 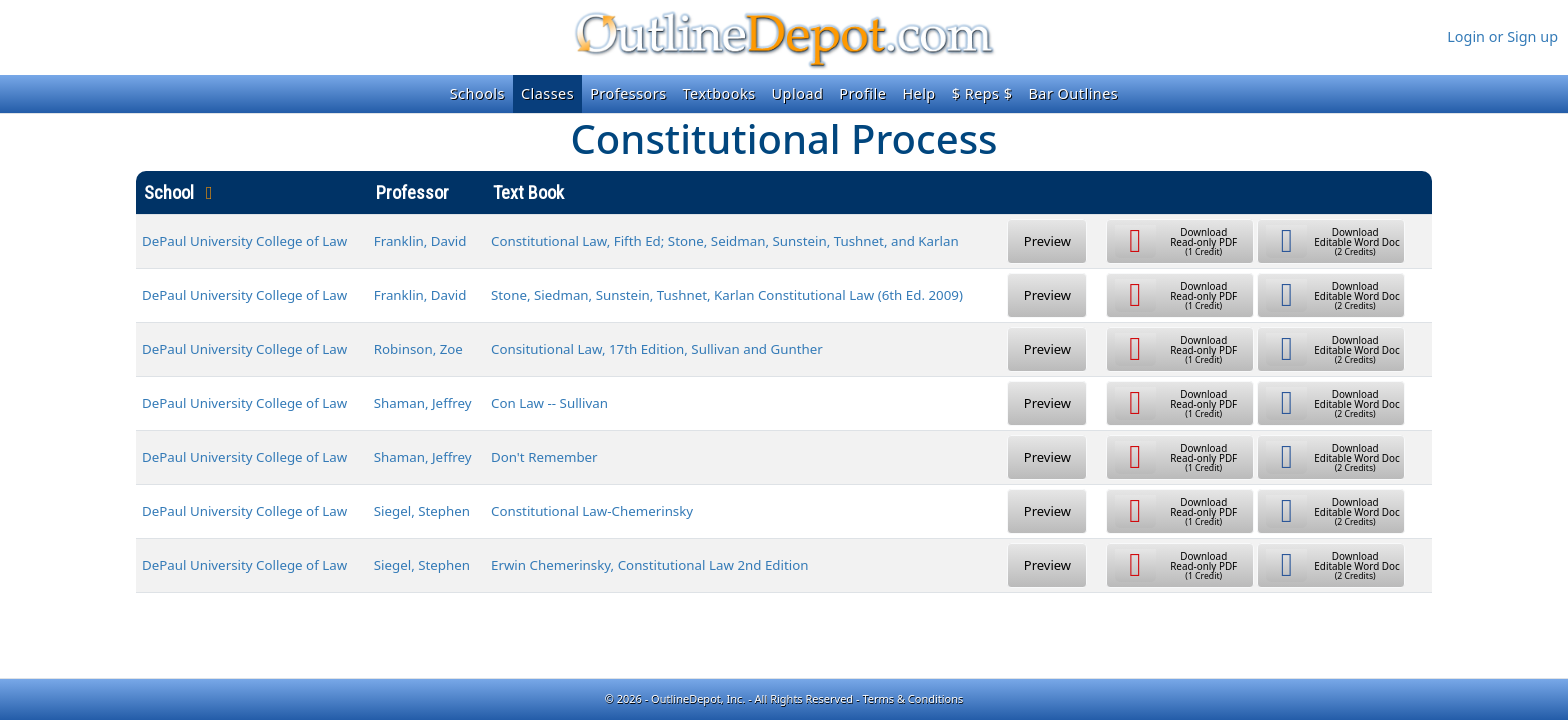 What do you see at coordinates (657, 349) in the screenshot?
I see `Consitutional Law, 17th Edition, Sullivan and Gunther` at bounding box center [657, 349].